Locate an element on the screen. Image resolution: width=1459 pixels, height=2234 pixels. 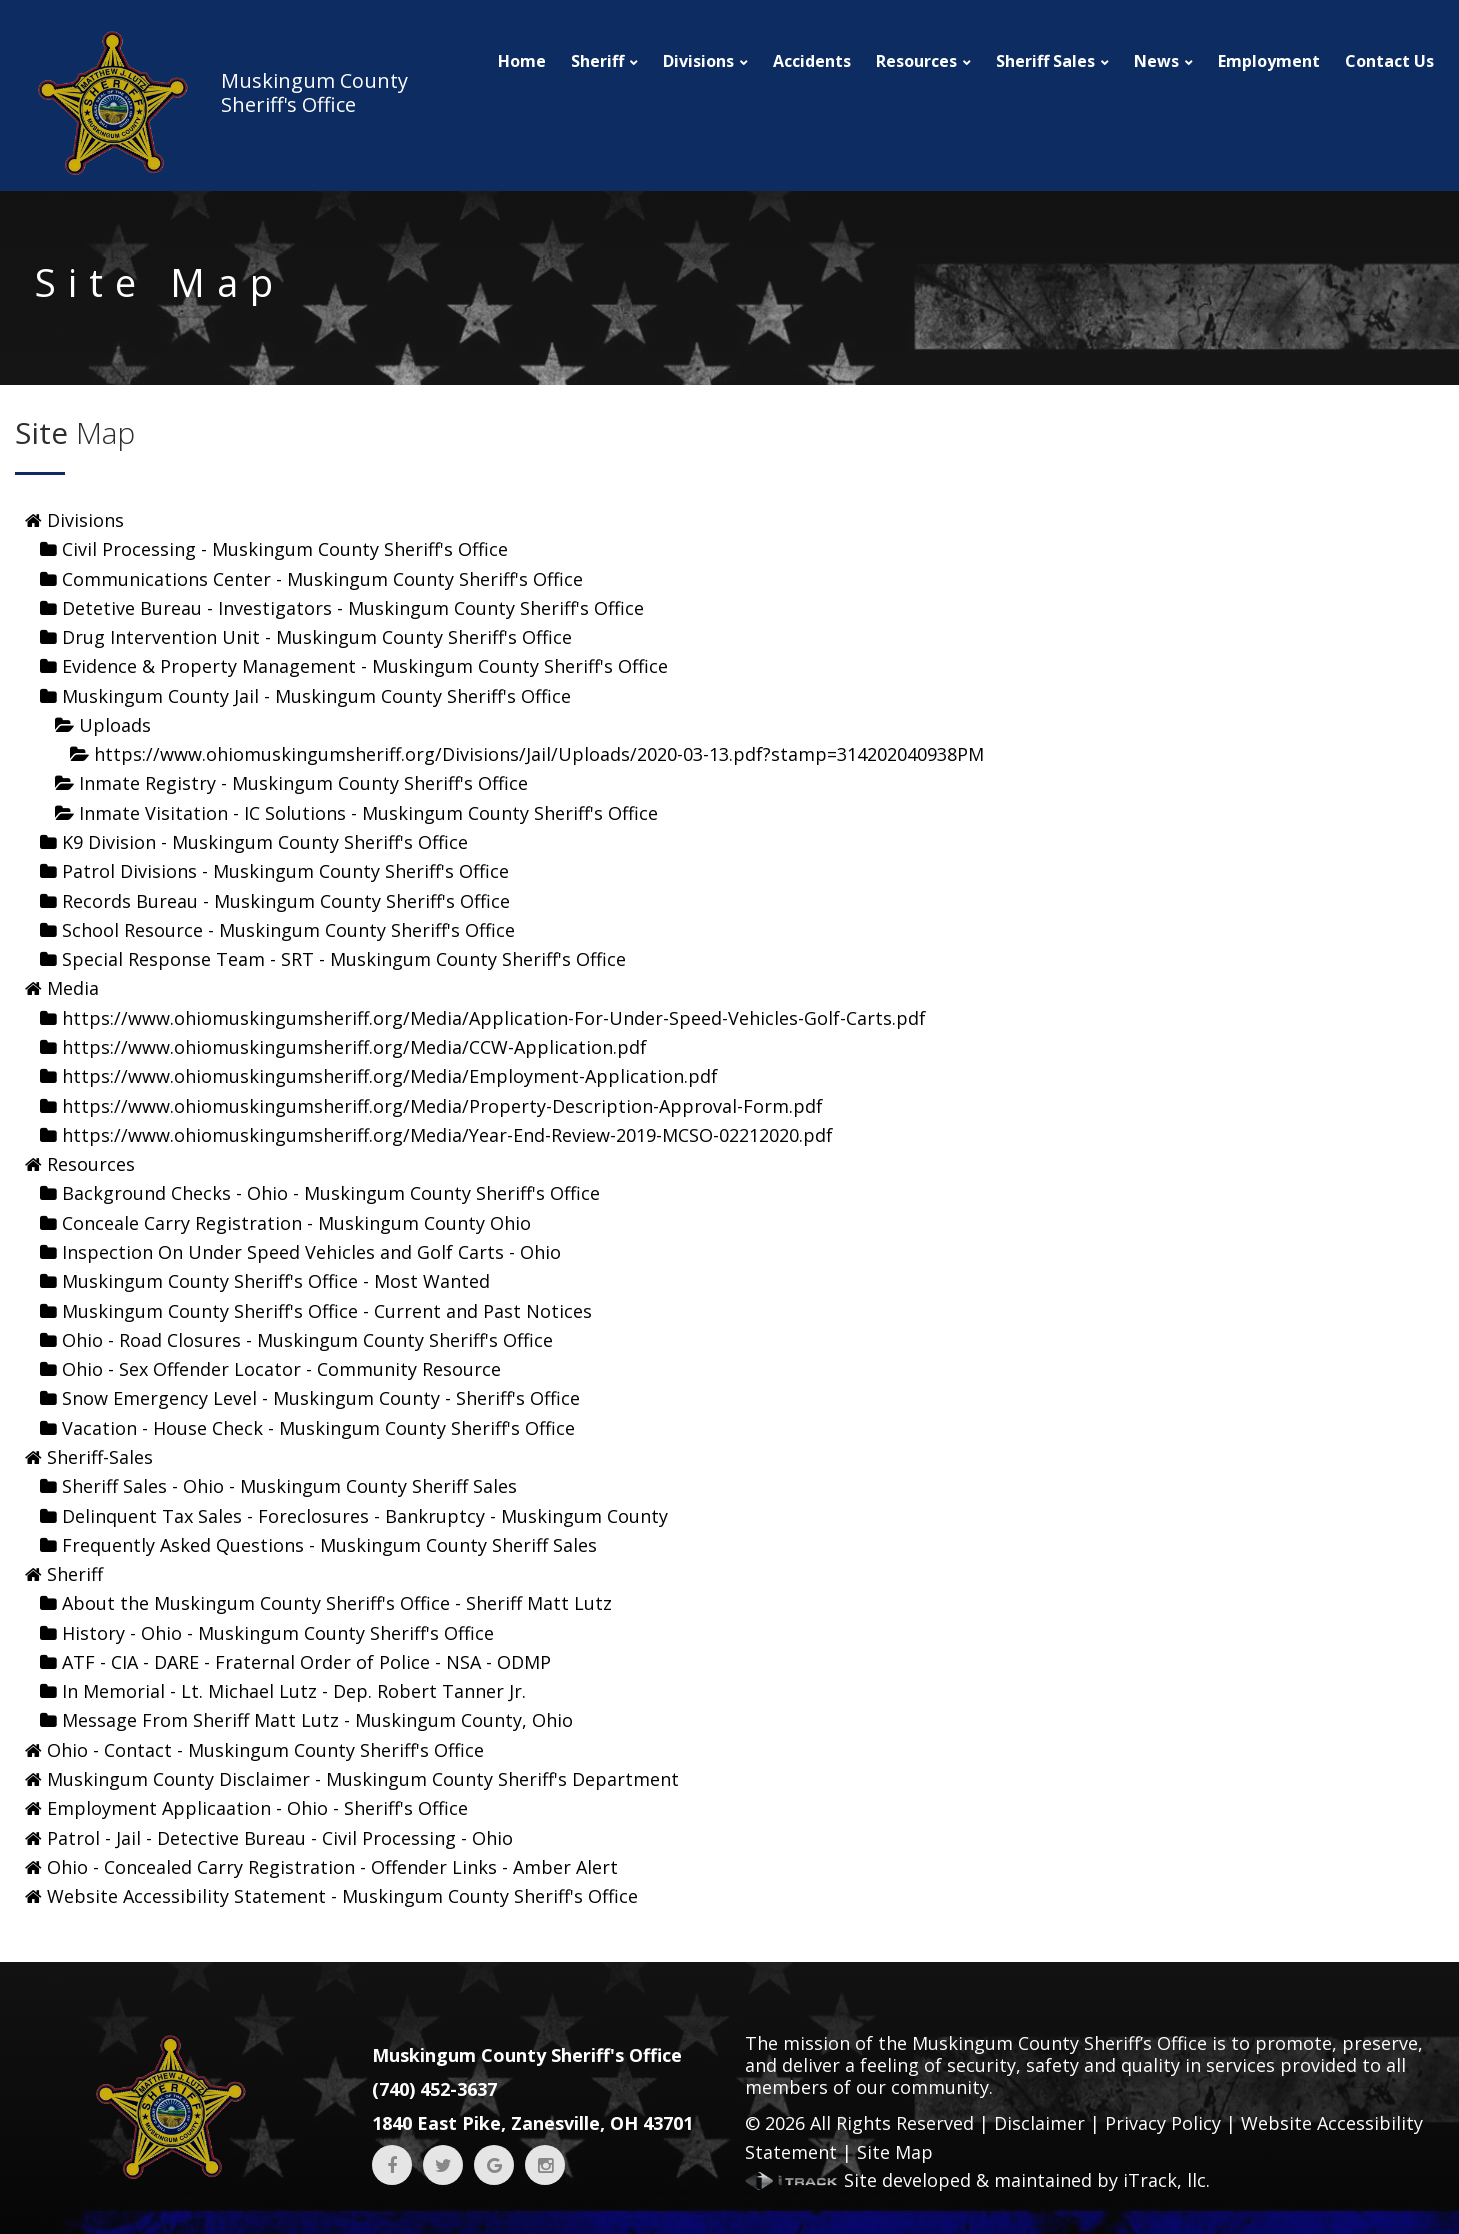
Privacy Policy is located at coordinates (1163, 2123).